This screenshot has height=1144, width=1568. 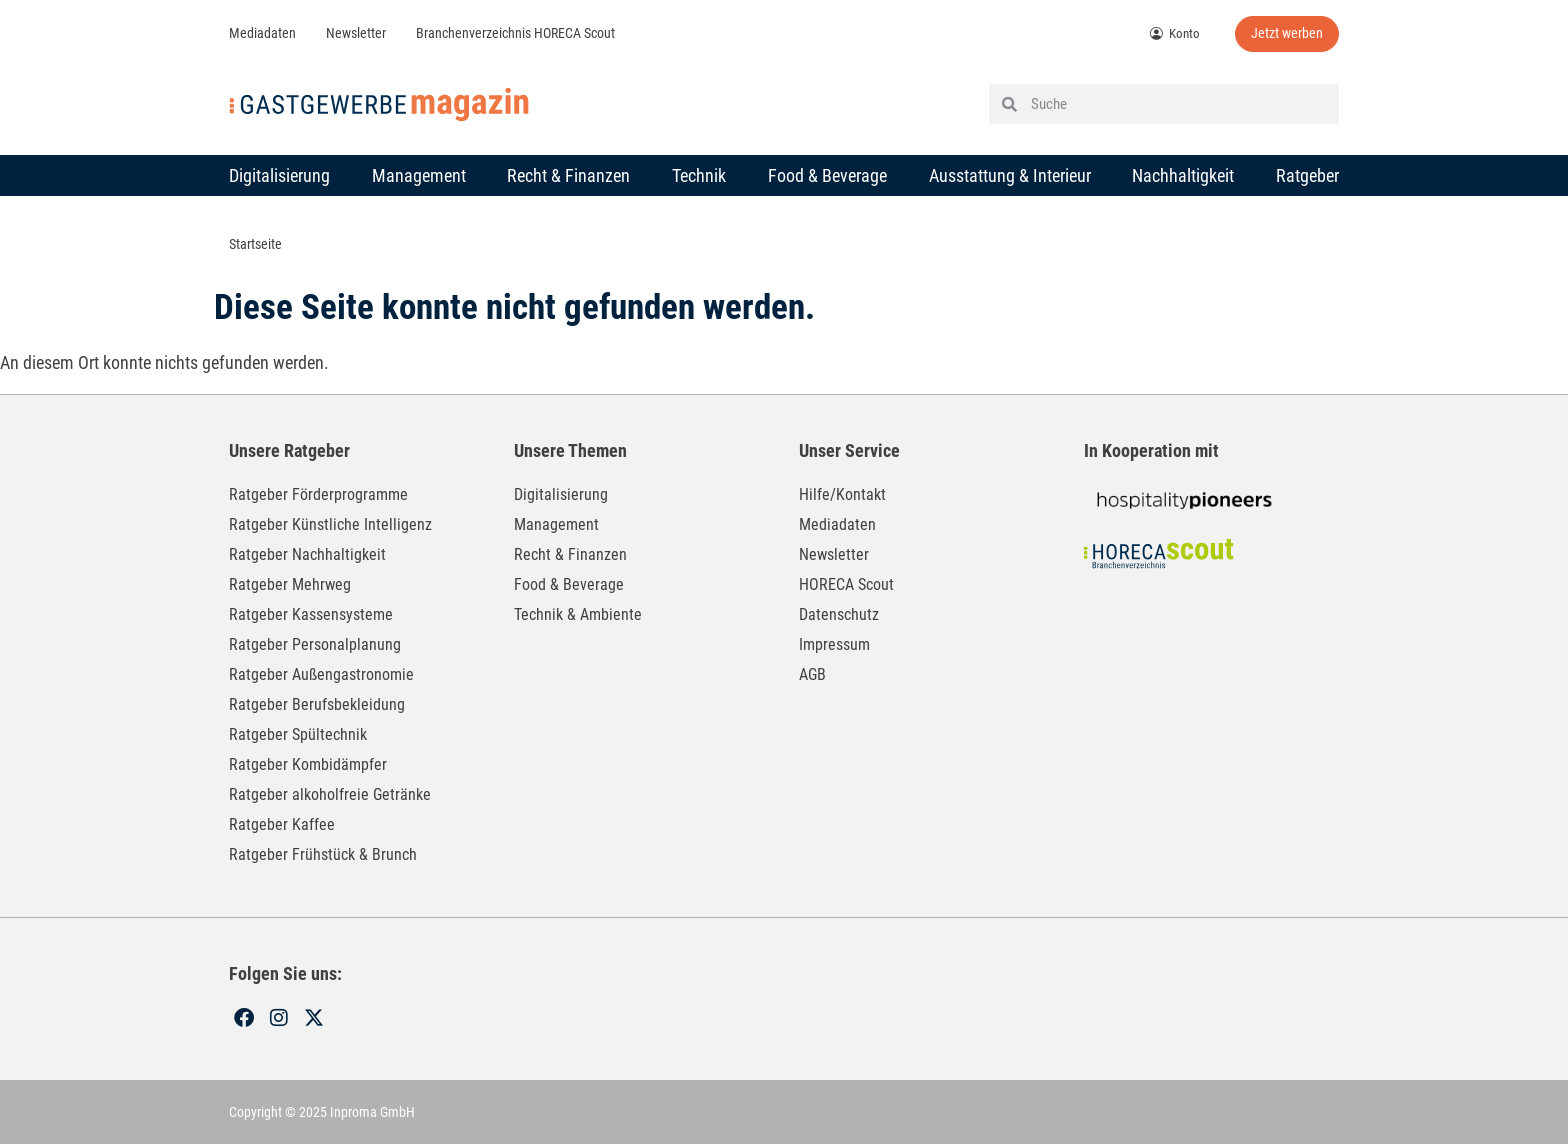 I want to click on Technik, so click(x=699, y=174).